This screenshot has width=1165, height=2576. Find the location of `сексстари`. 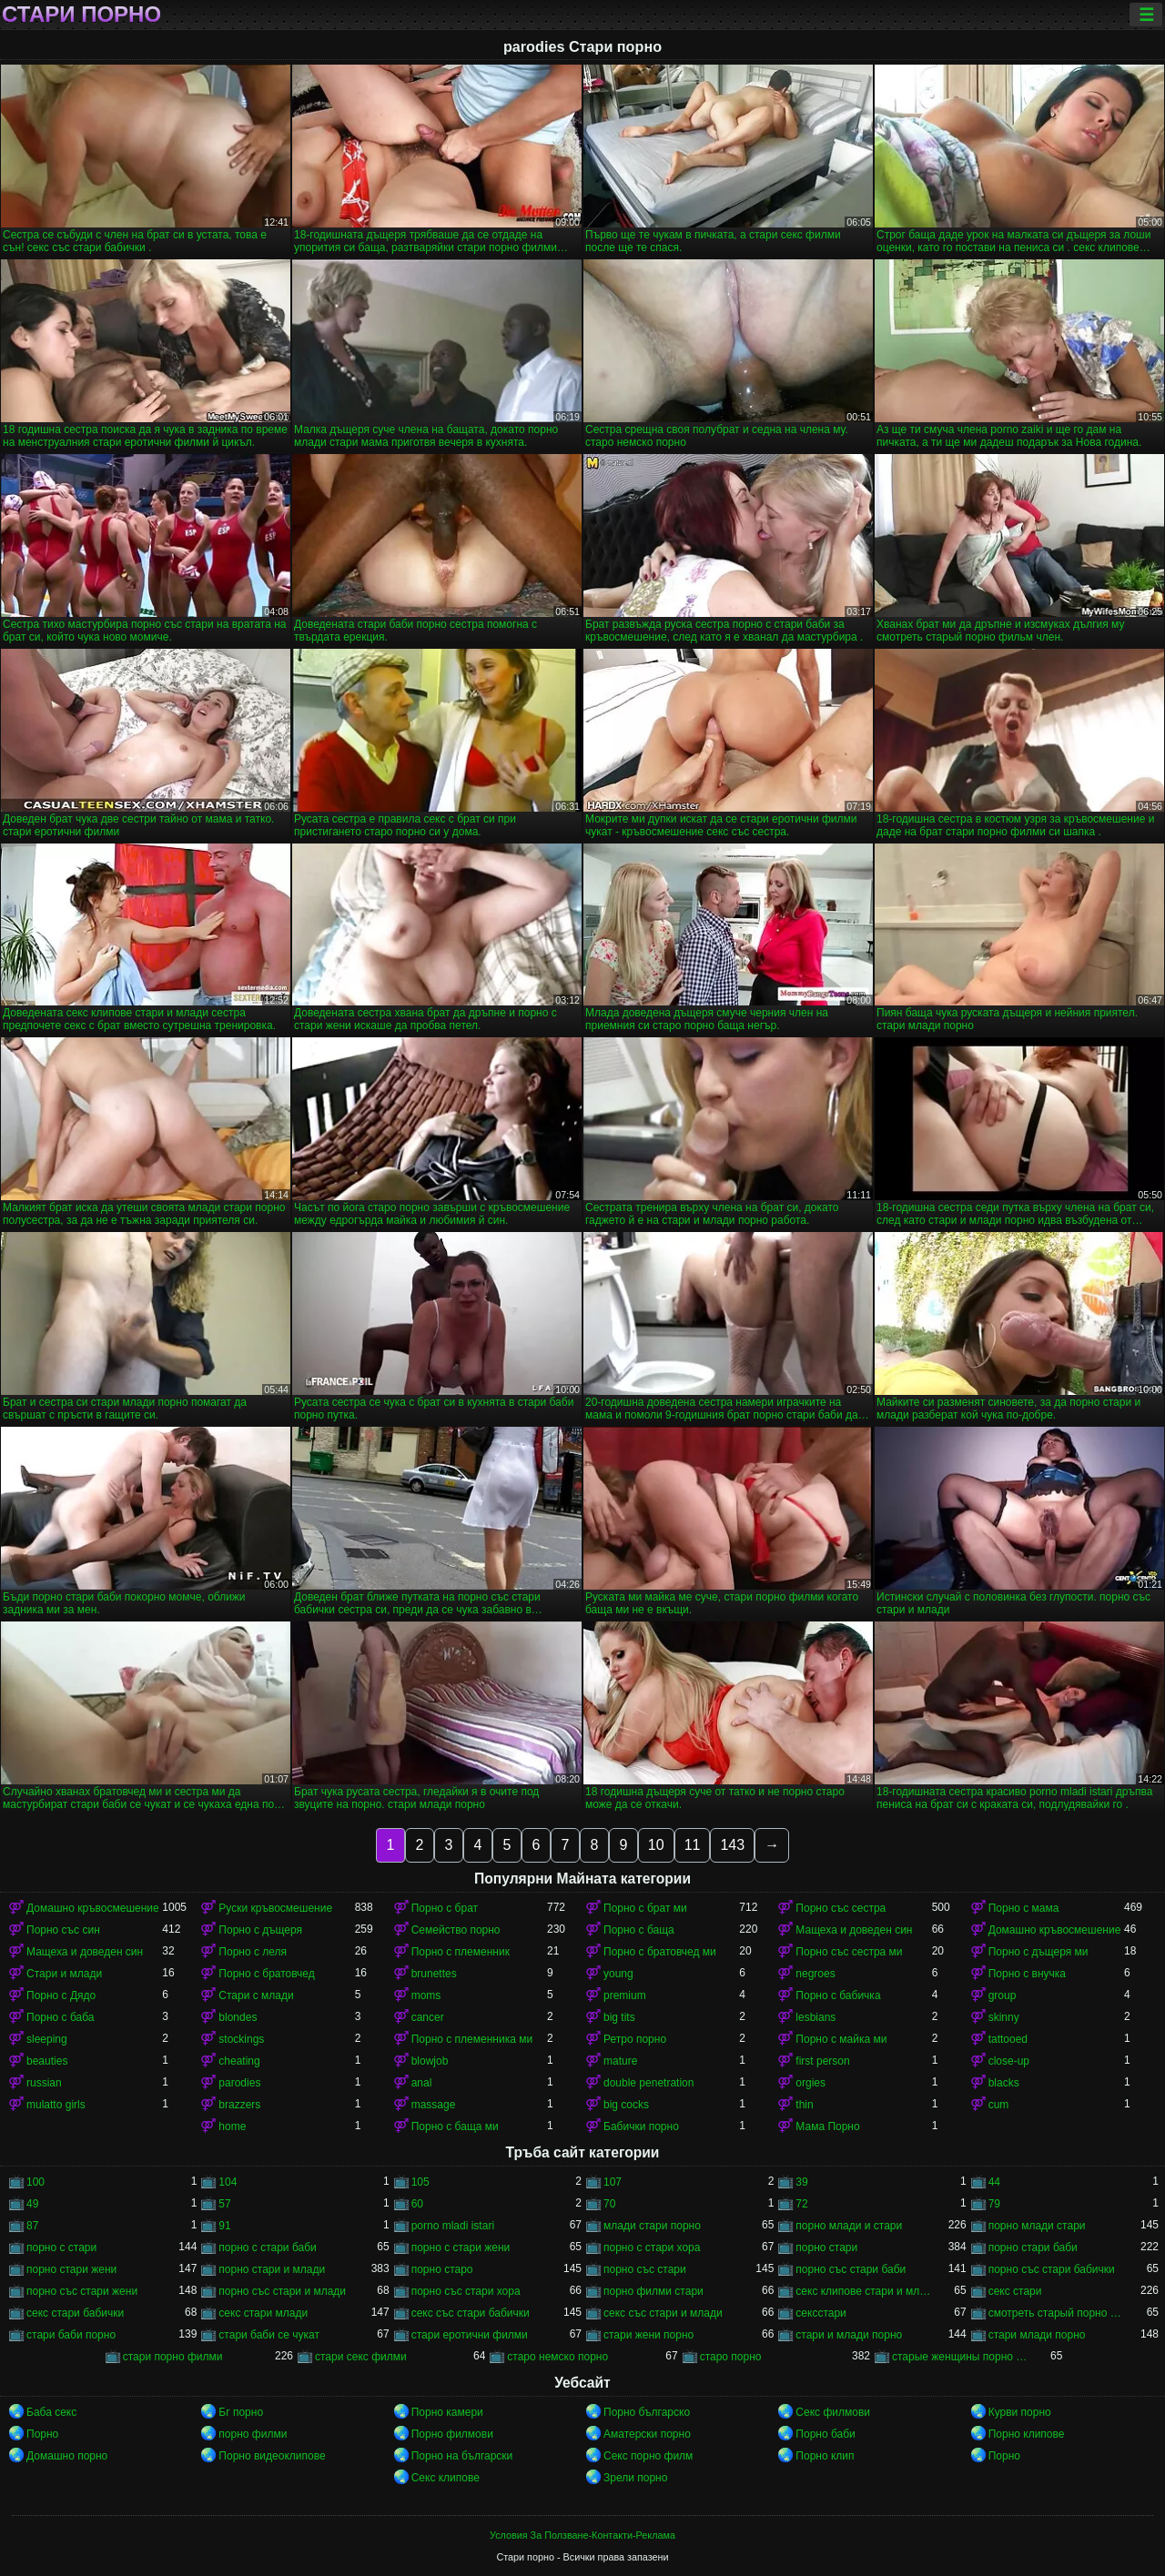

сексстари is located at coordinates (820, 2313).